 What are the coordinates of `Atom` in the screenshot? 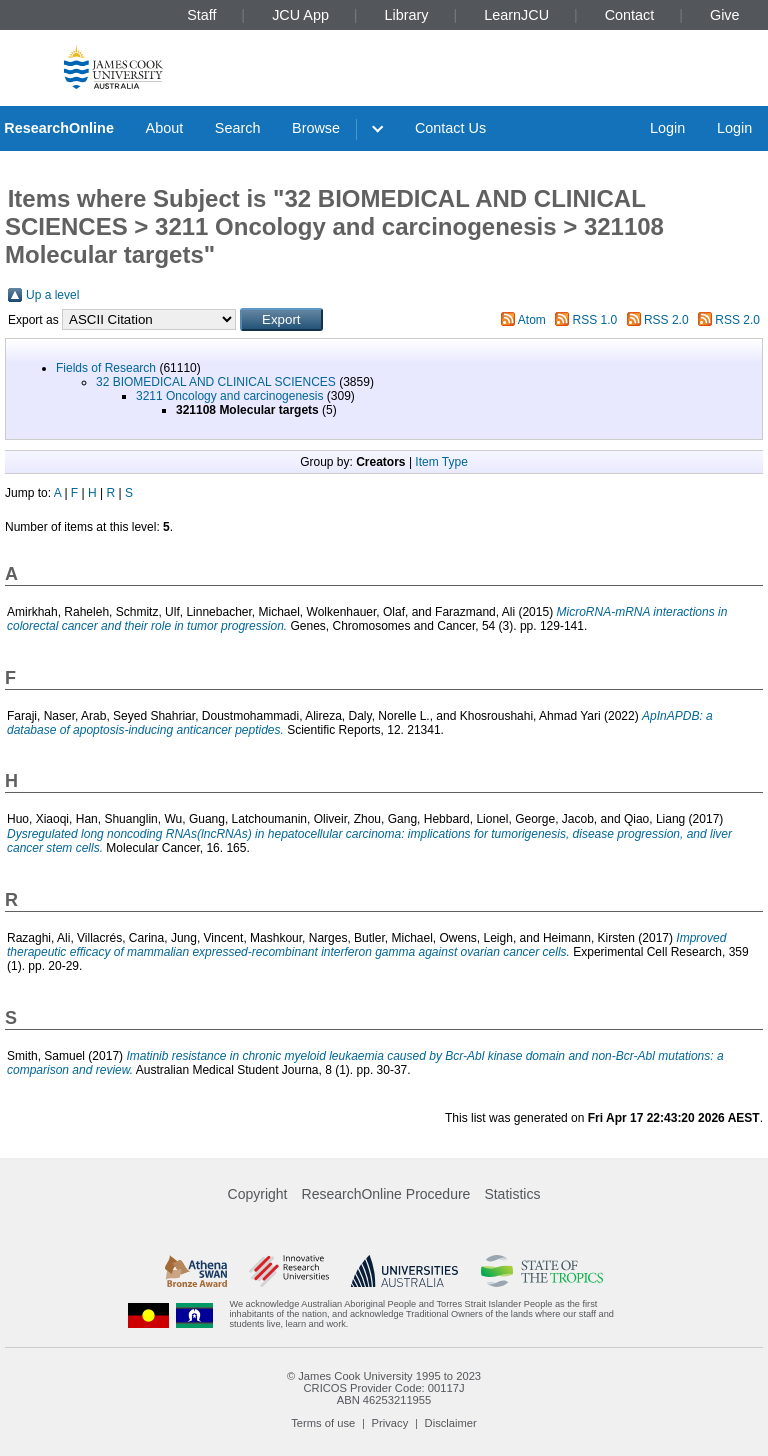 It's located at (532, 320).